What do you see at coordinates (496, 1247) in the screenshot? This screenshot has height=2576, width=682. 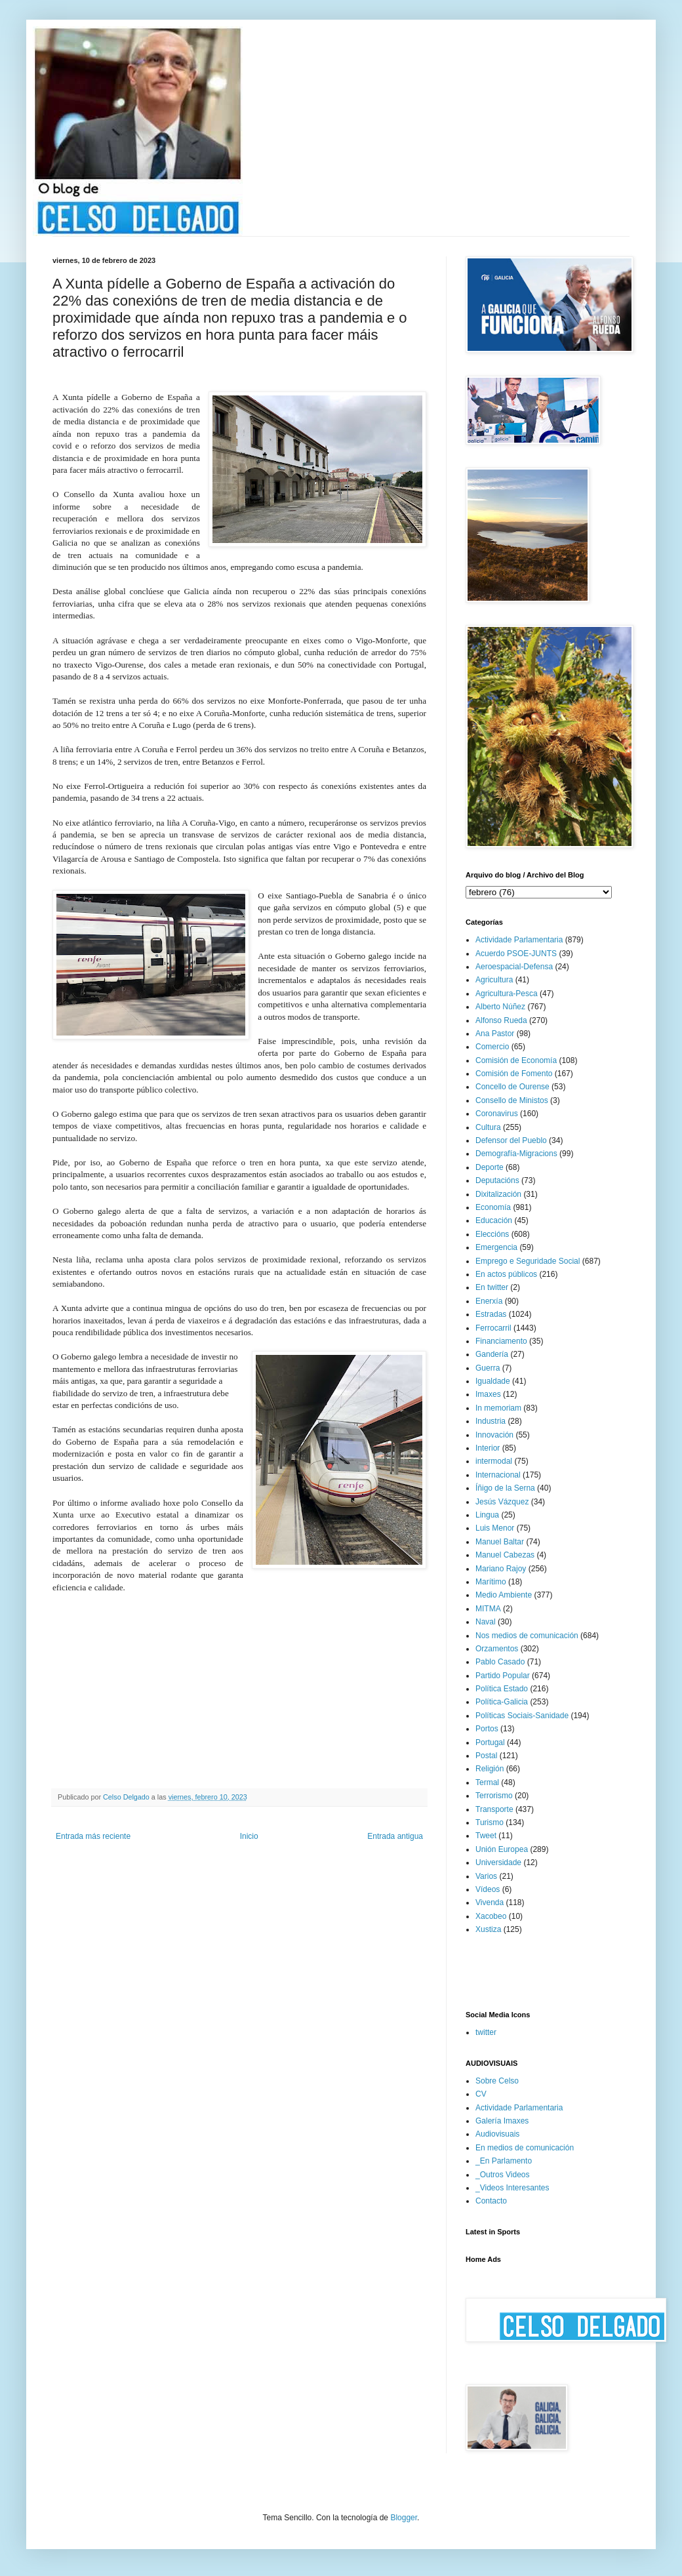 I see `Emergencia` at bounding box center [496, 1247].